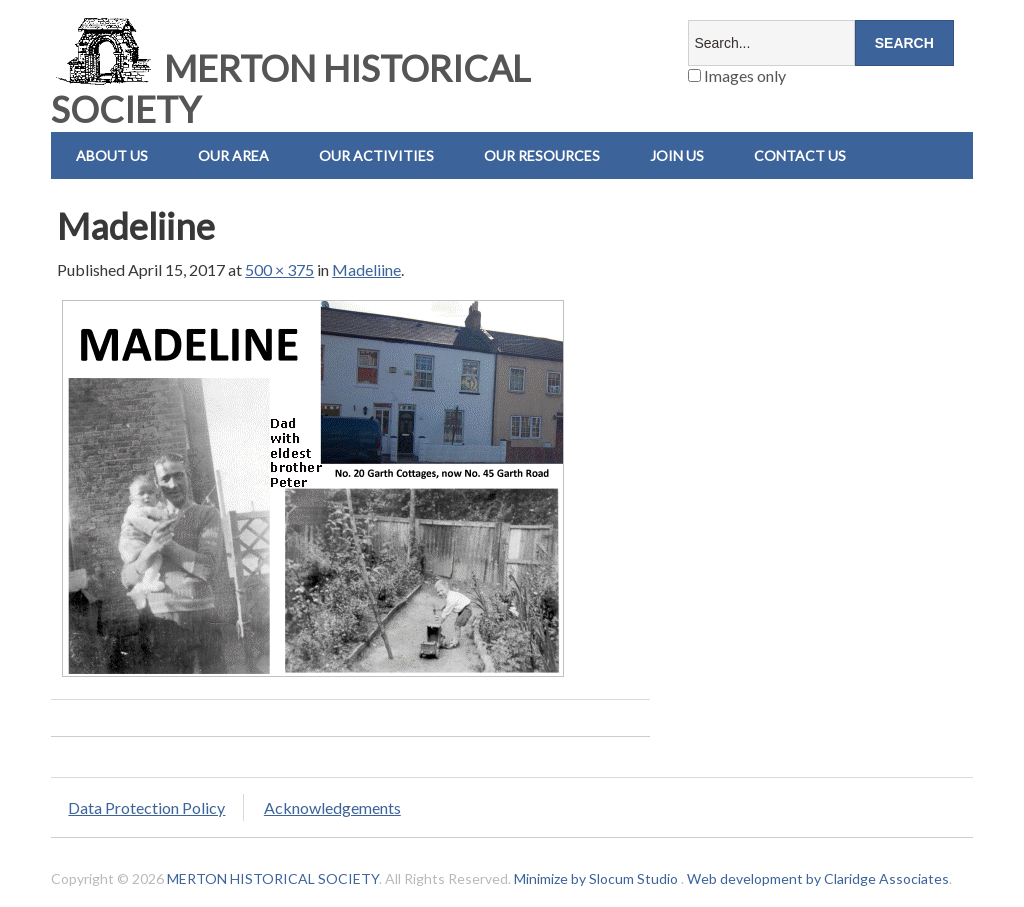 Image resolution: width=1024 pixels, height=907 pixels. What do you see at coordinates (818, 878) in the screenshot?
I see `Web development by Claridge Associates` at bounding box center [818, 878].